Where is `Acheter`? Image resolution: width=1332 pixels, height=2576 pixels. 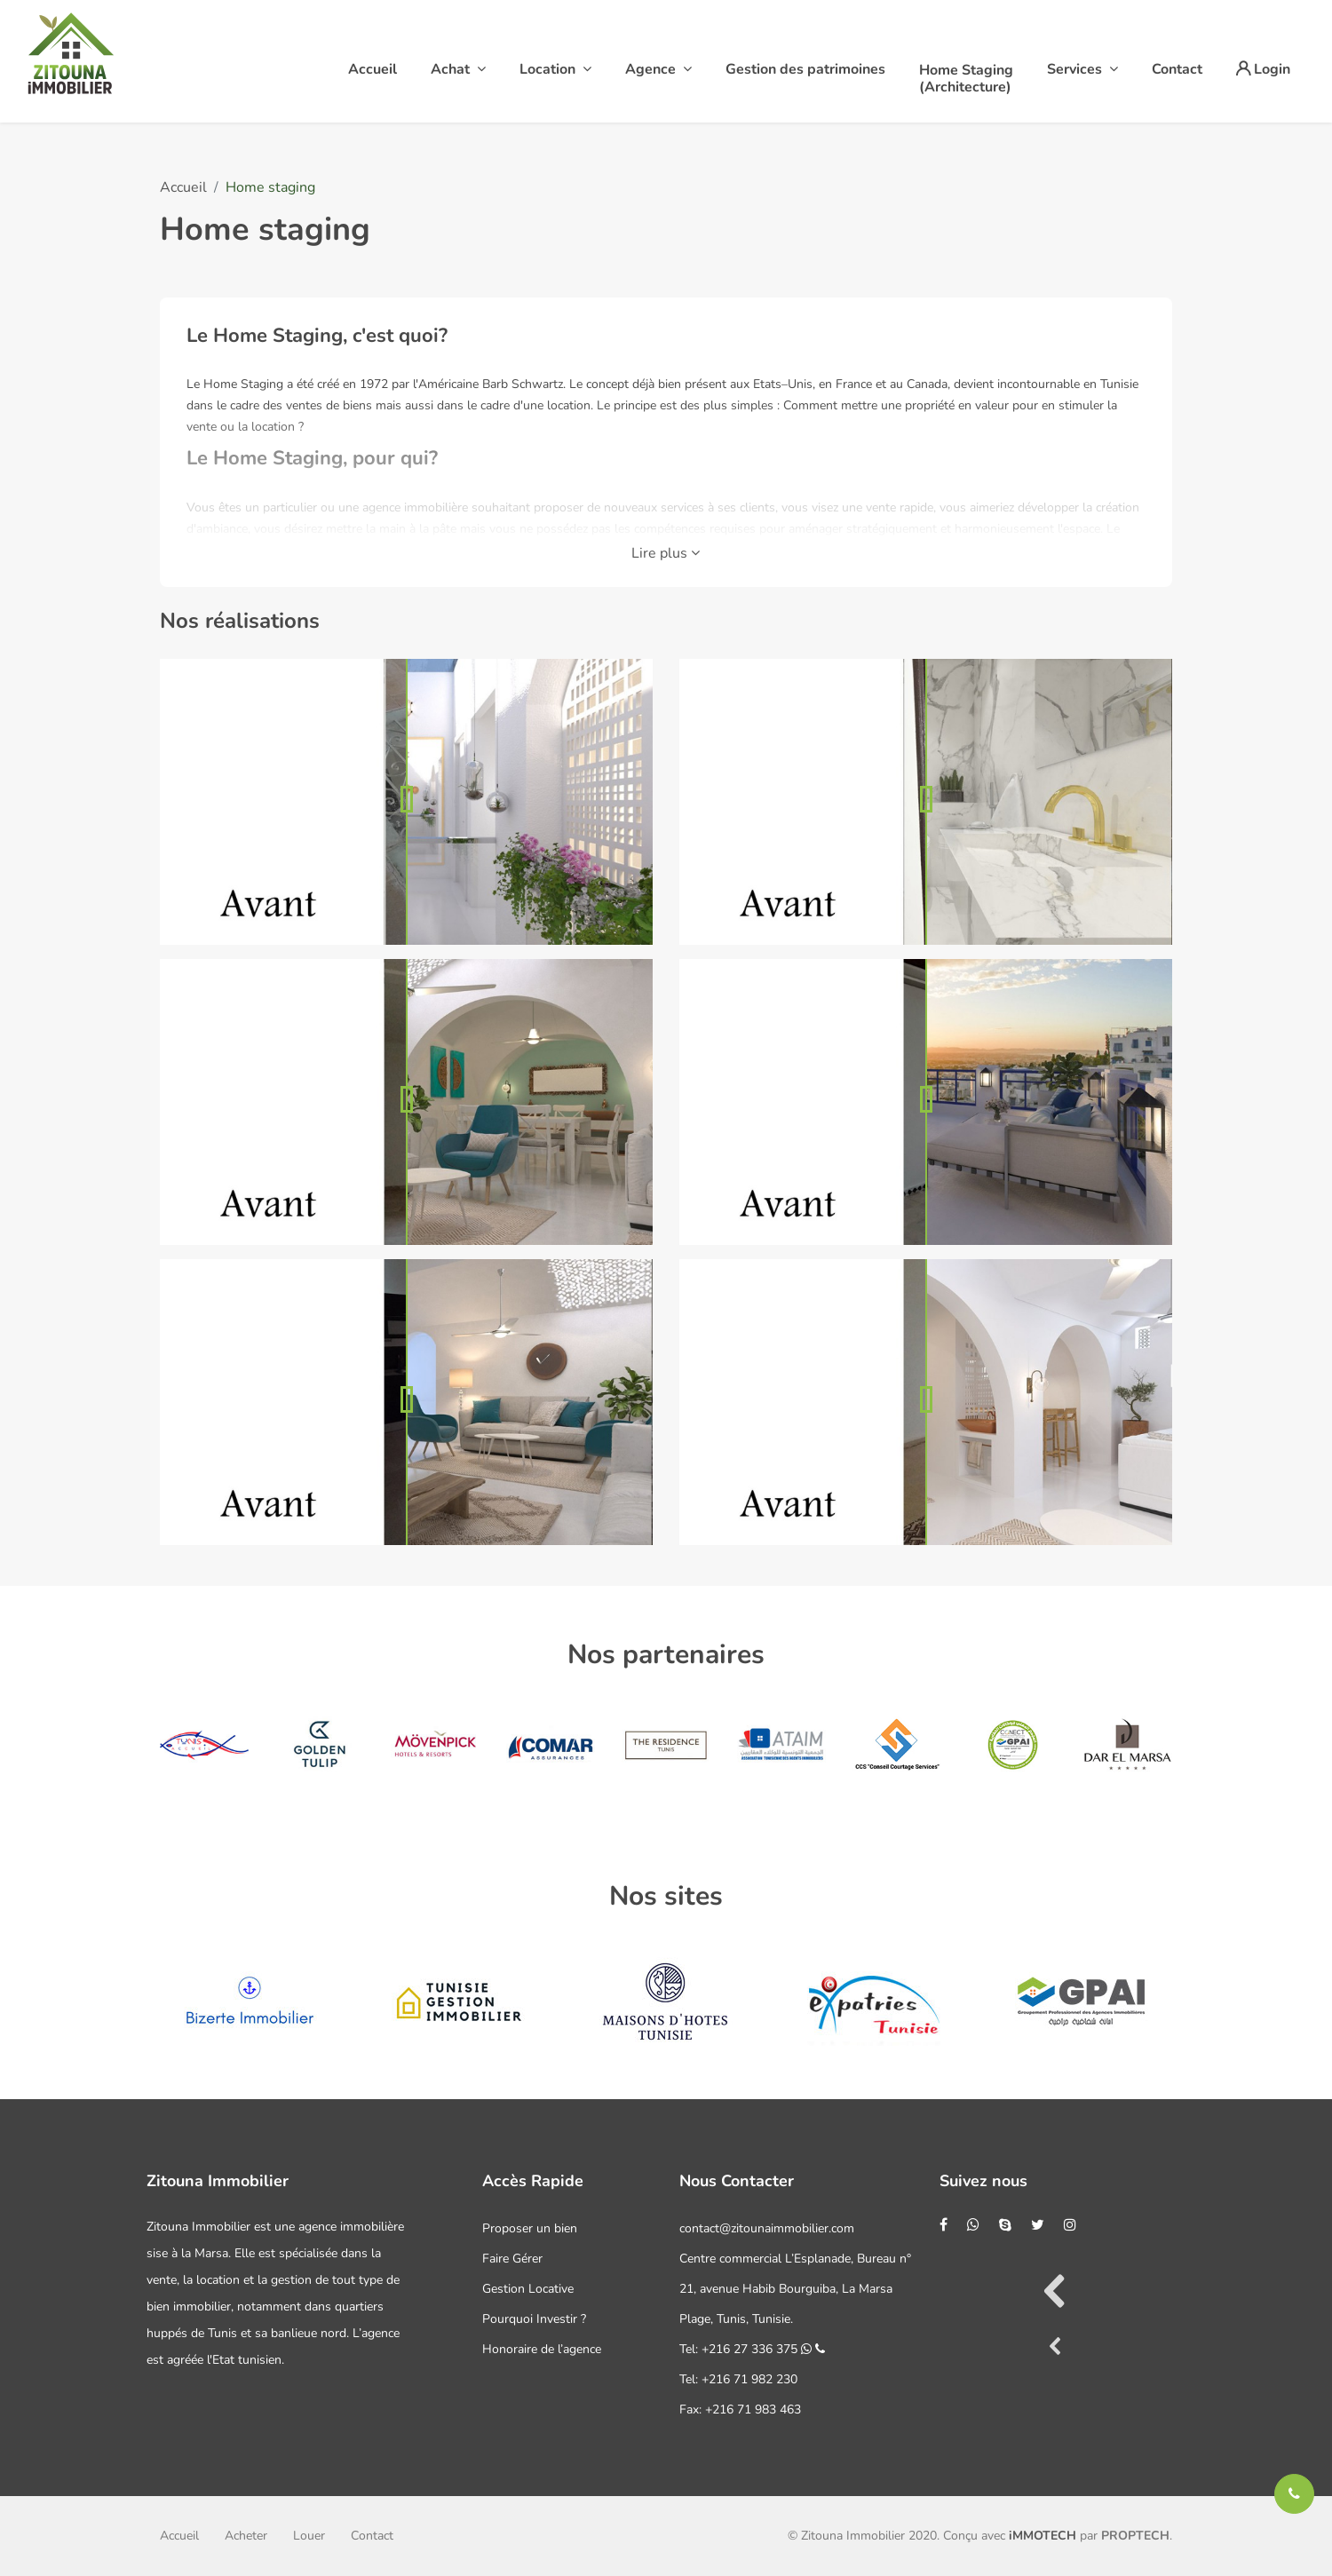 Acheter is located at coordinates (246, 2535).